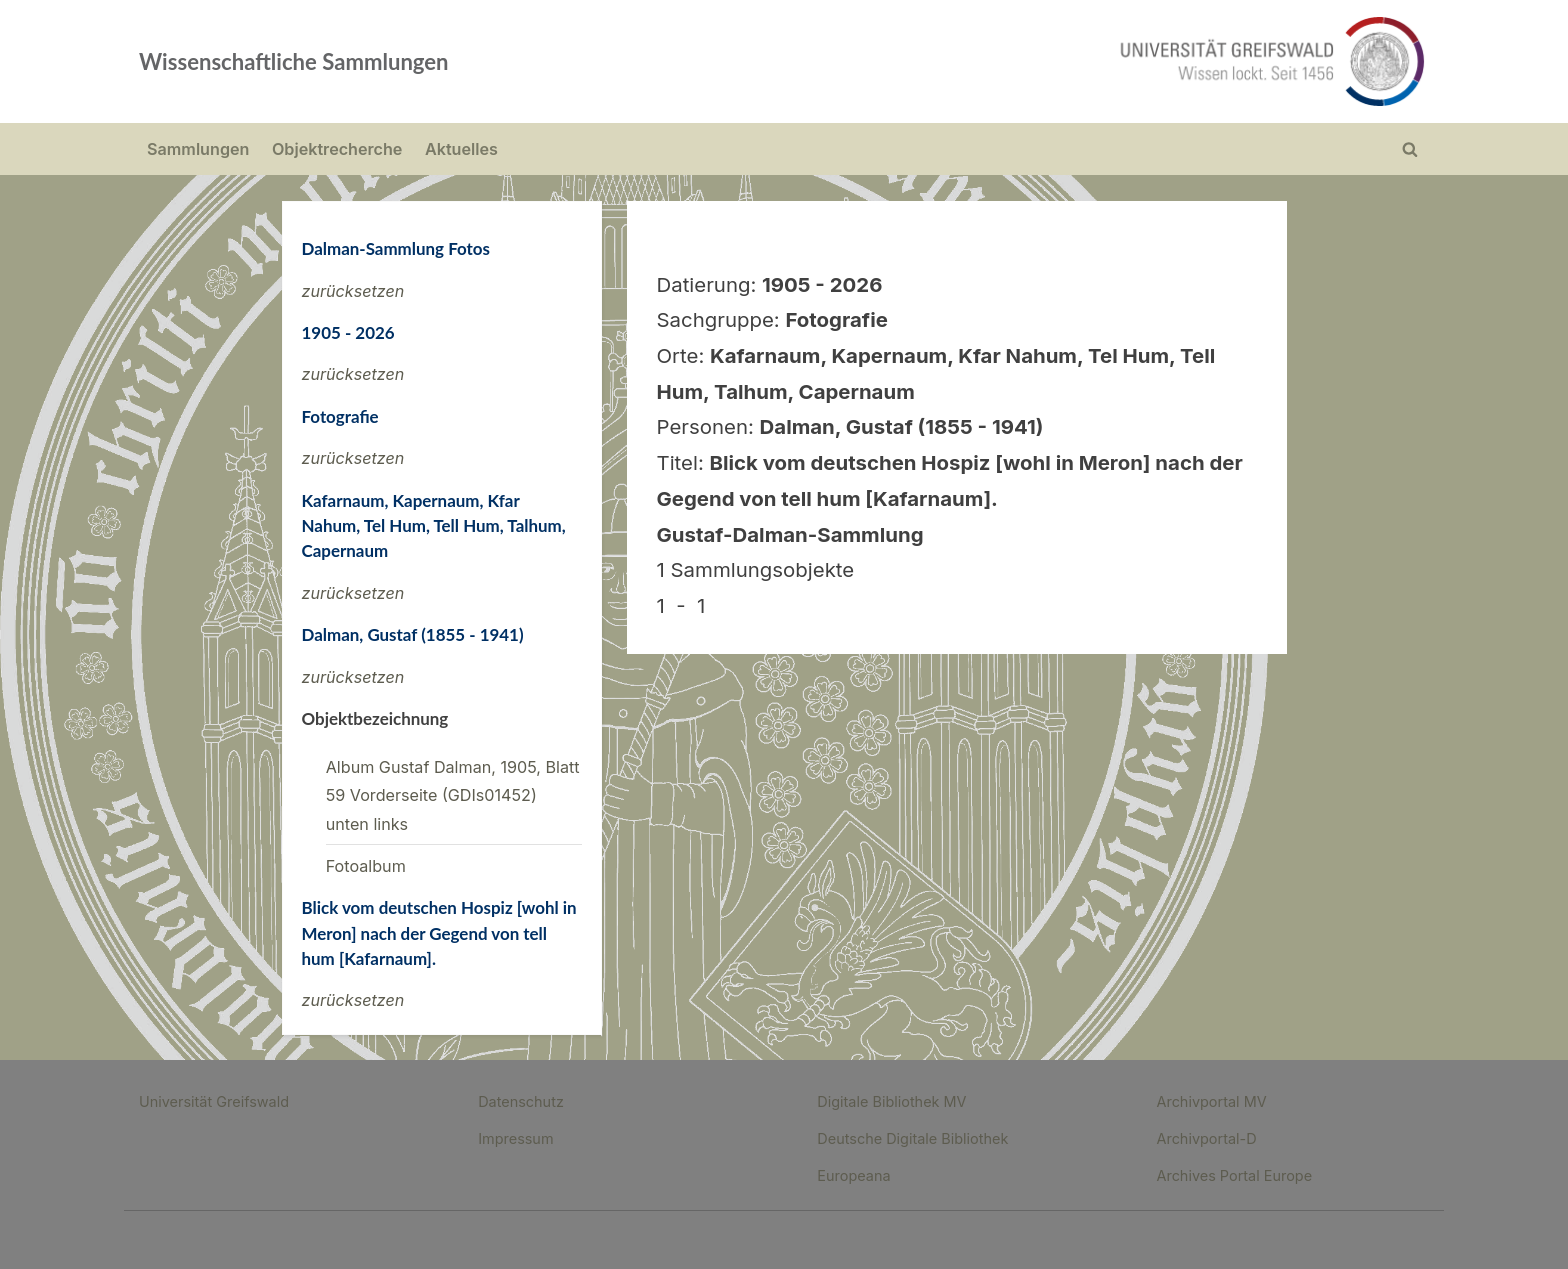 This screenshot has width=1568, height=1269. What do you see at coordinates (891, 1101) in the screenshot?
I see `Digitale Bibliothek MV` at bounding box center [891, 1101].